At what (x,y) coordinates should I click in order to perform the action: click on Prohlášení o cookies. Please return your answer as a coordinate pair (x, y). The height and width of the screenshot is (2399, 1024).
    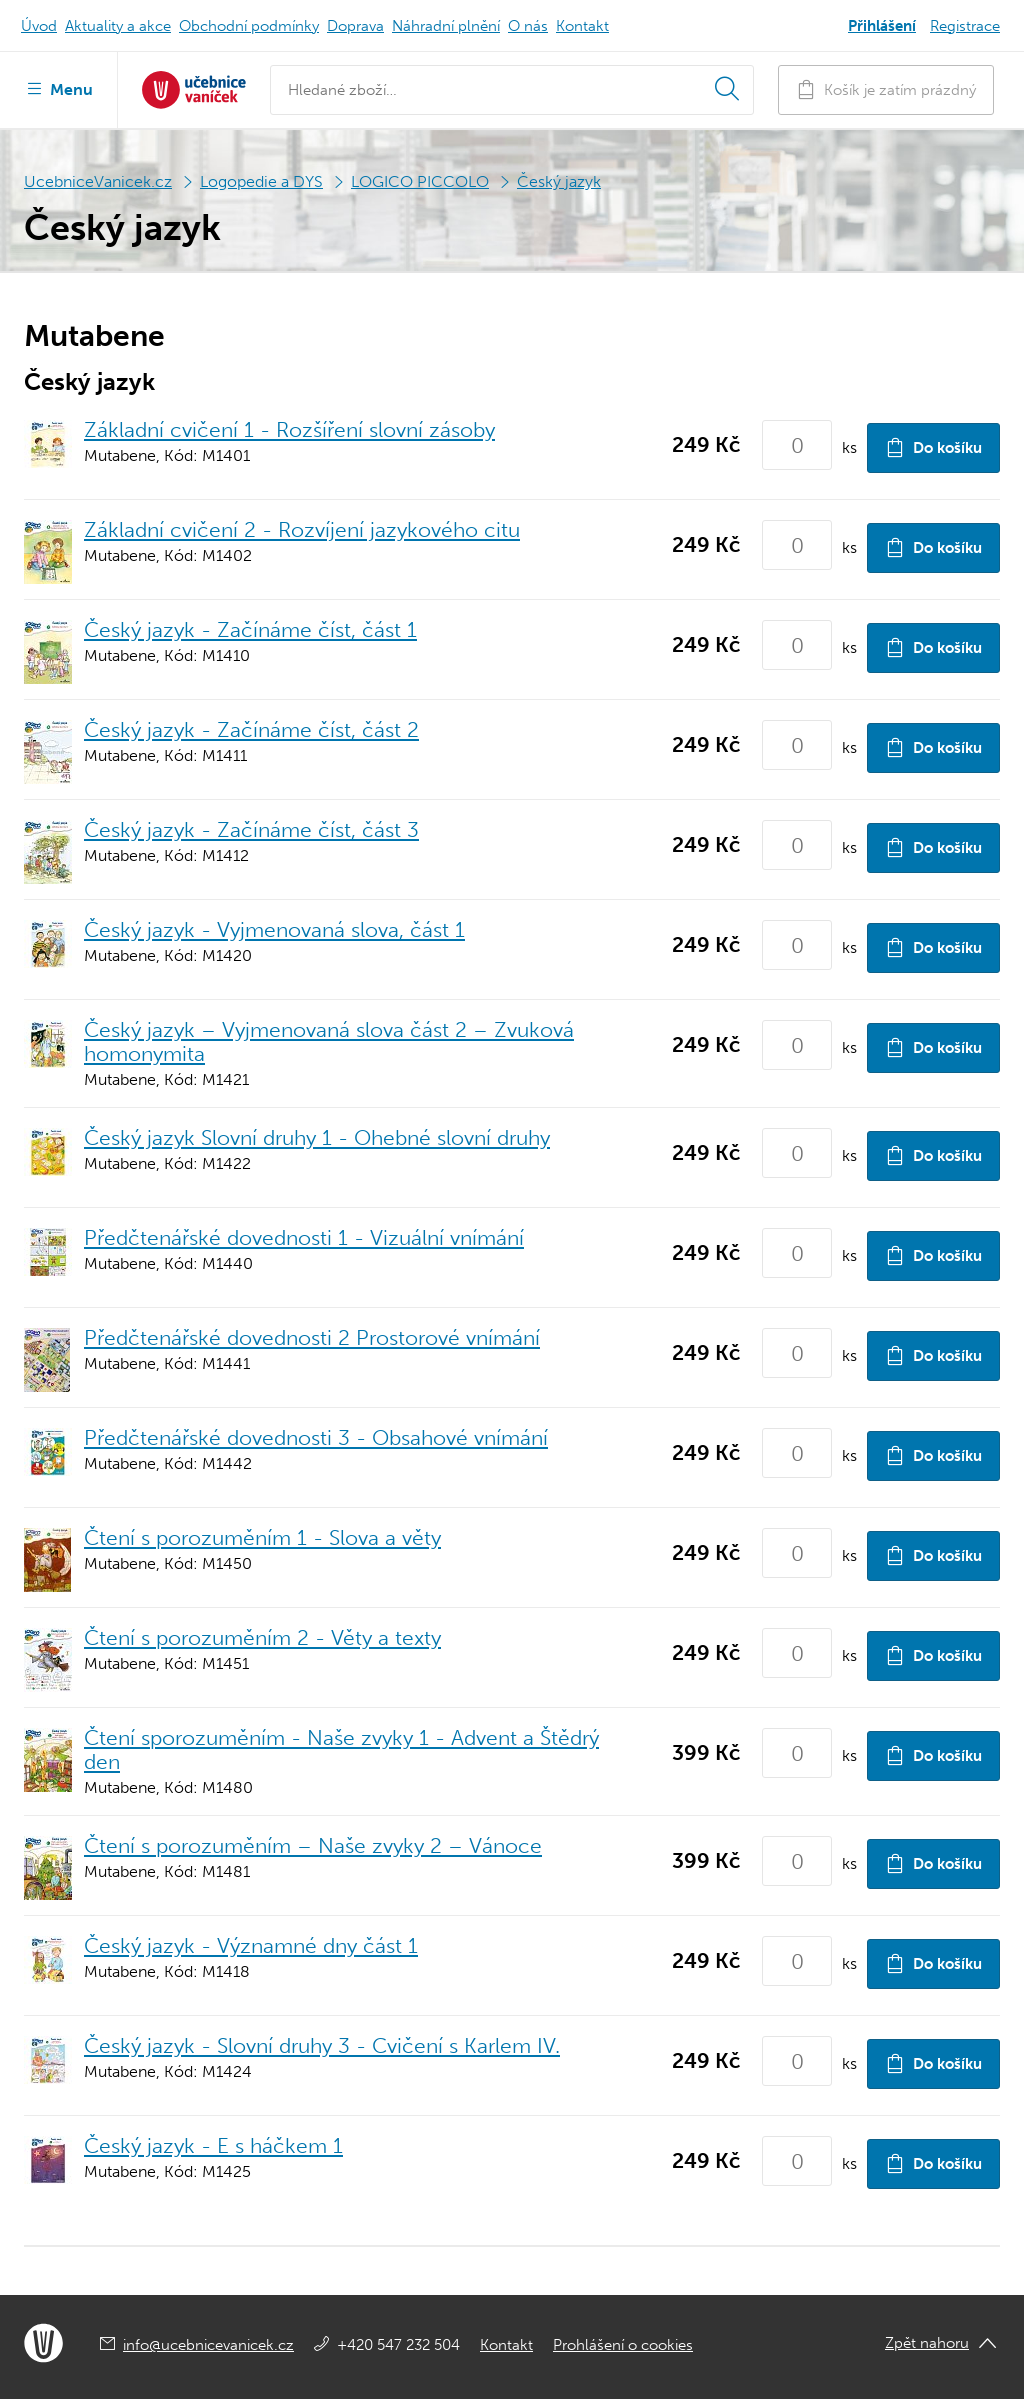
    Looking at the image, I should click on (623, 2345).